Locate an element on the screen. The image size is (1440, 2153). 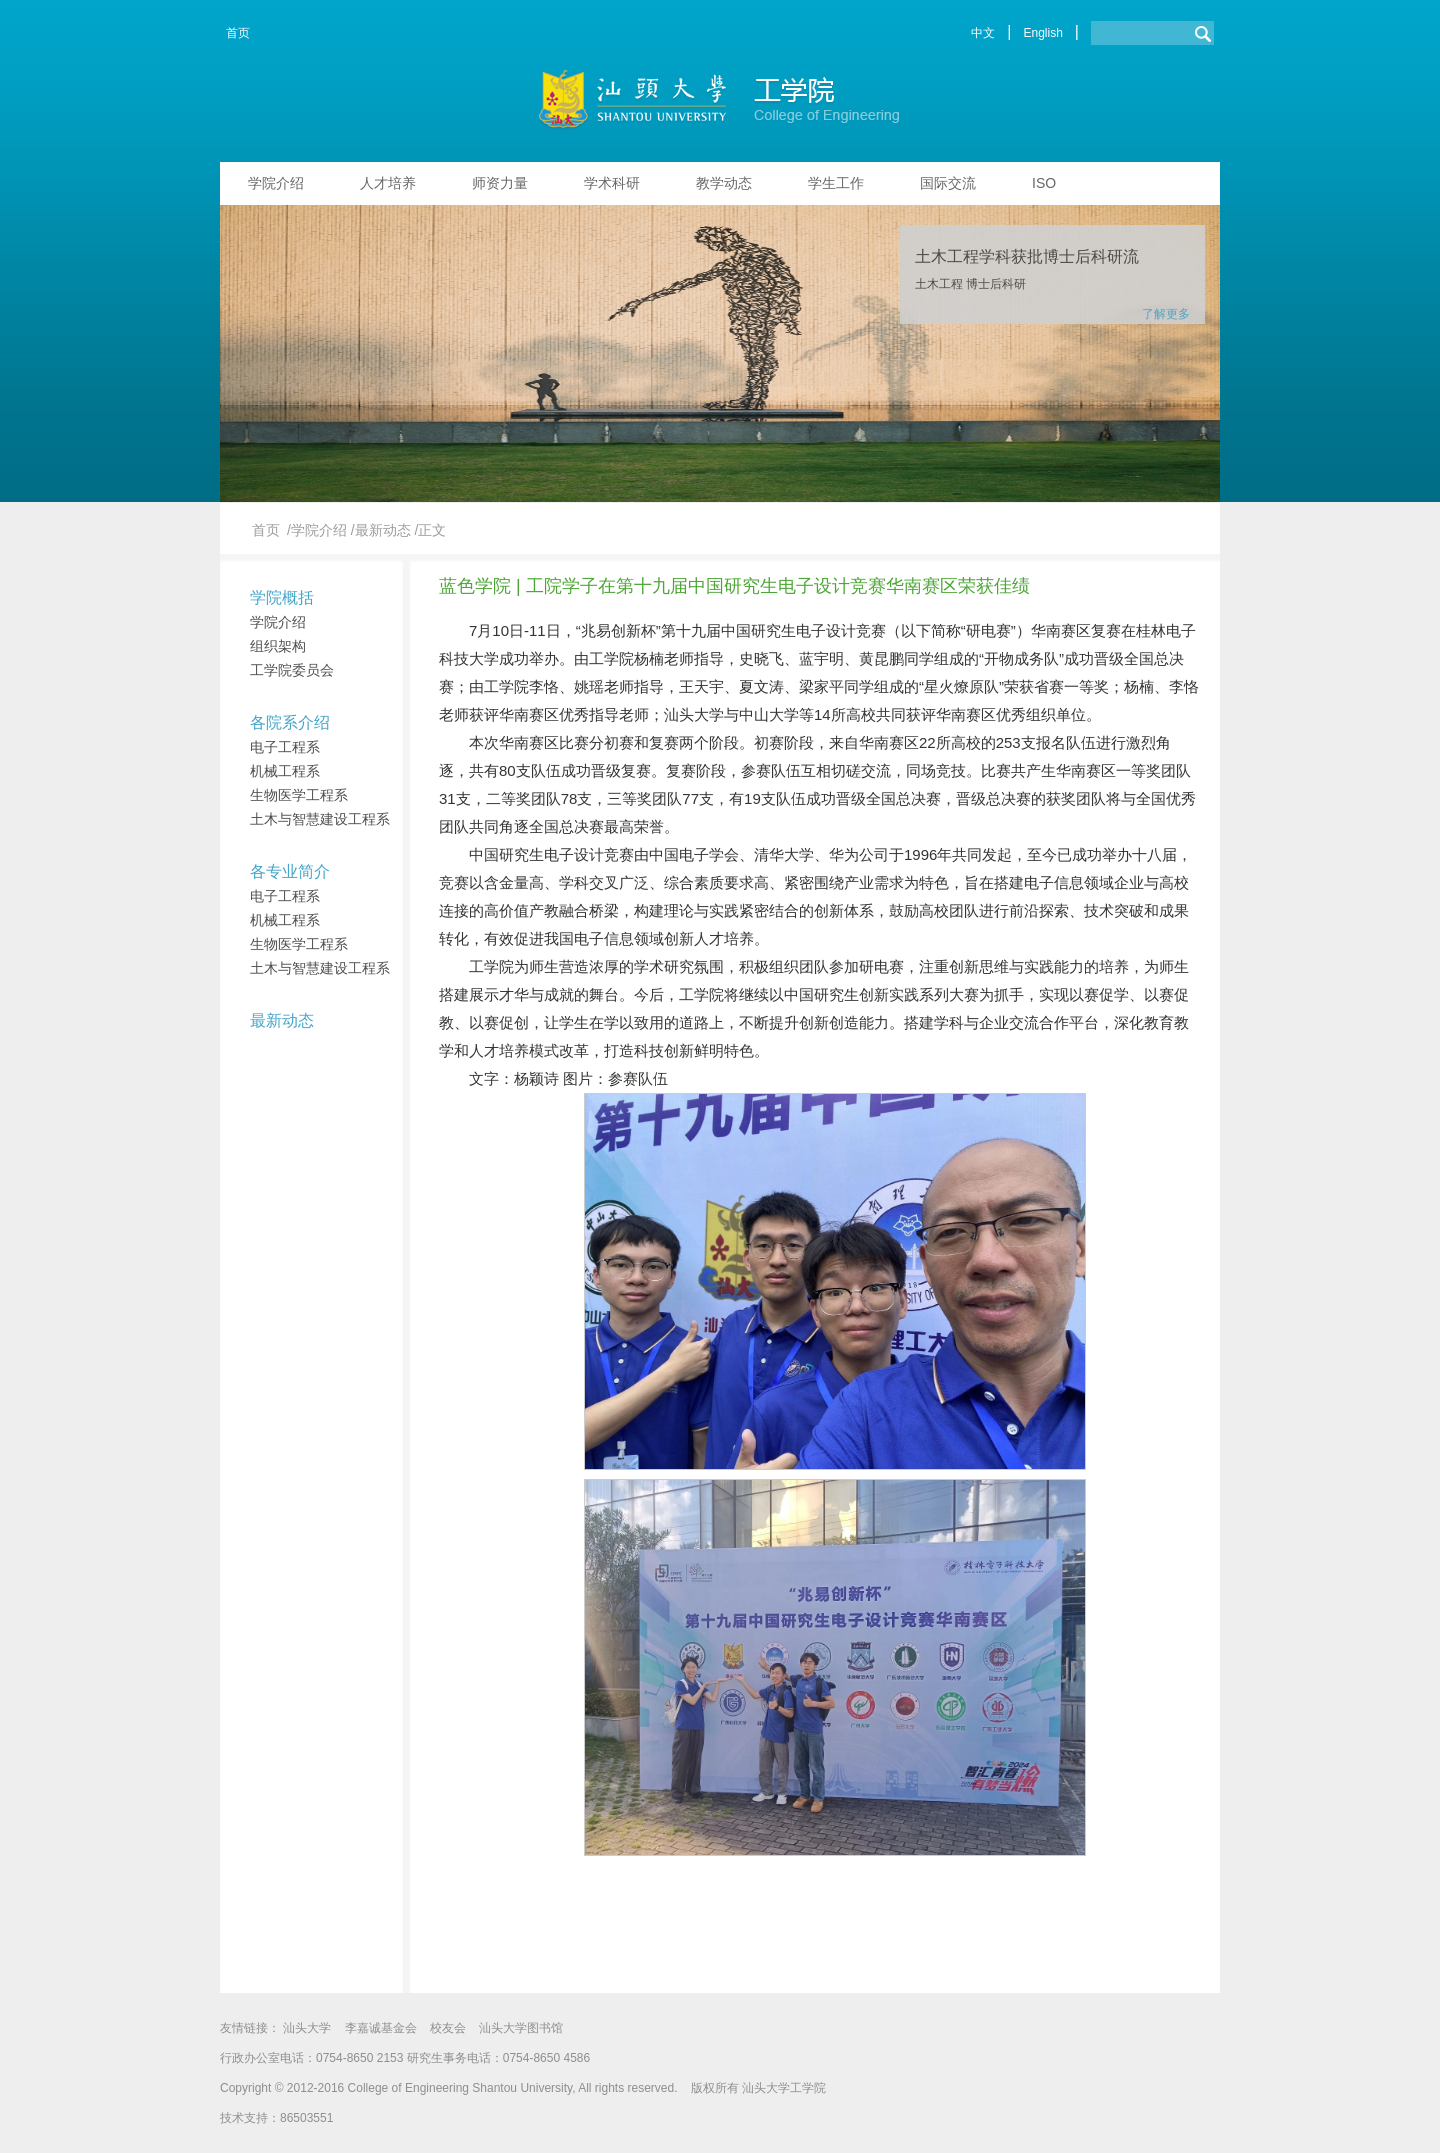
学术科研 is located at coordinates (612, 183).